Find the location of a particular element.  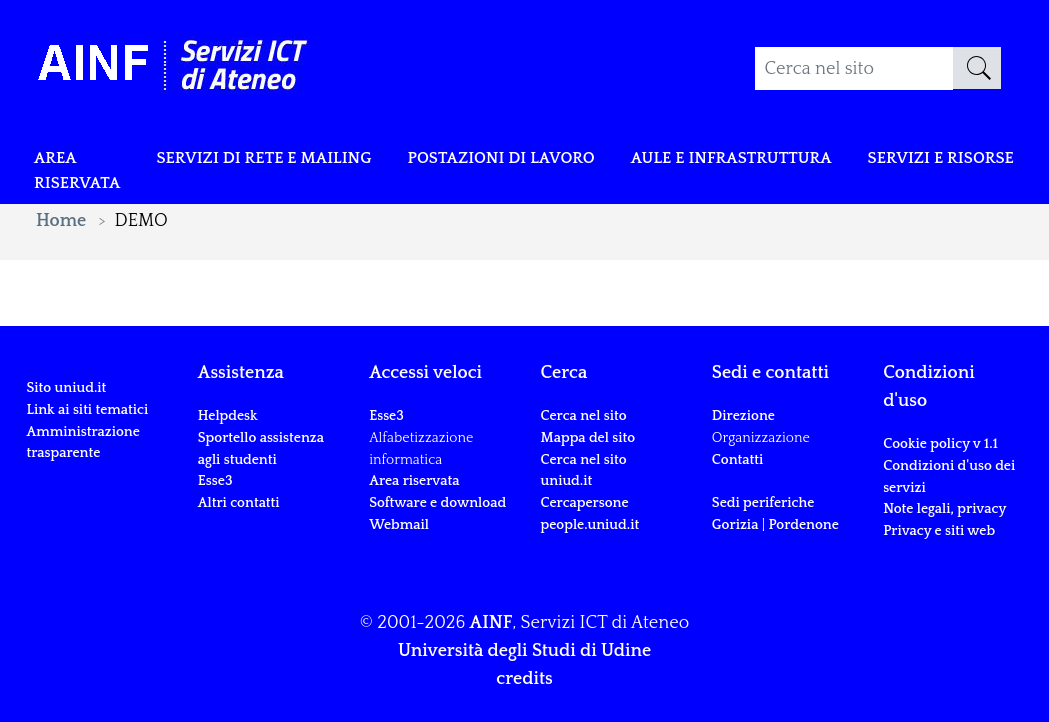

Link ai siti tematici is located at coordinates (87, 410).